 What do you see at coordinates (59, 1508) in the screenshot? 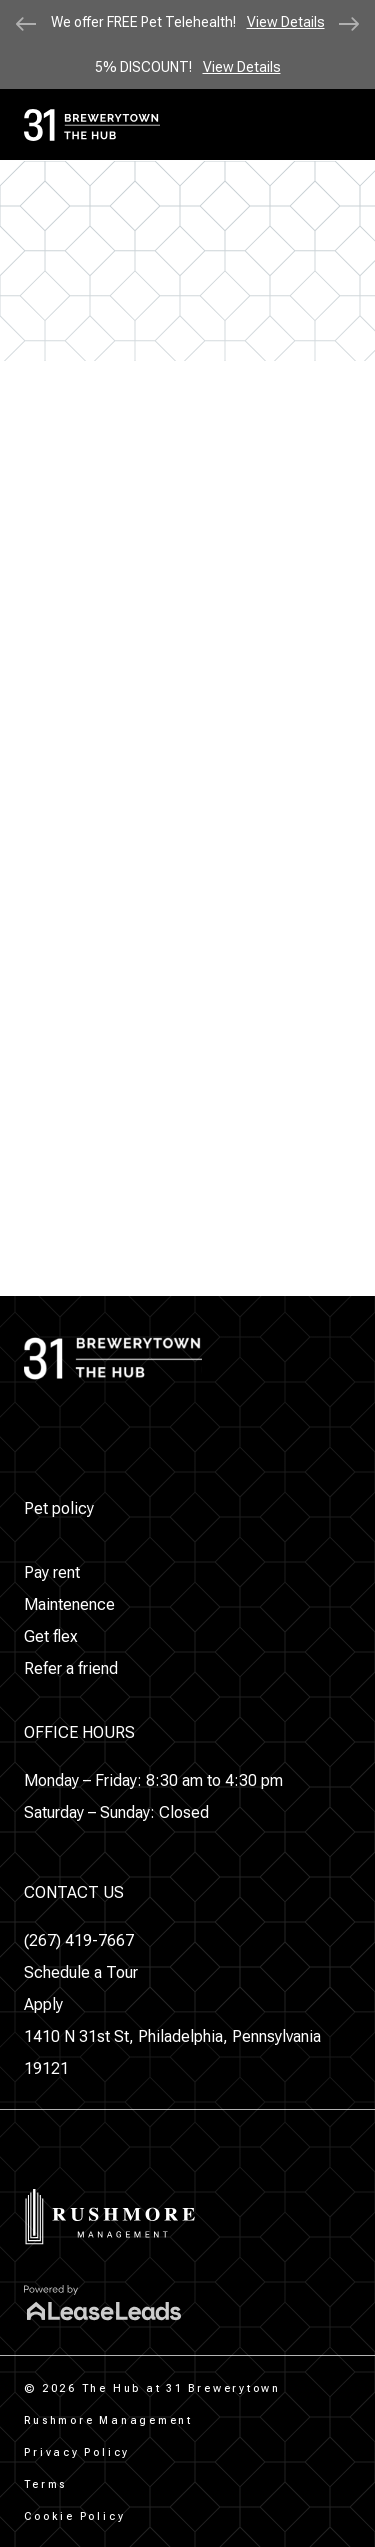
I see `[button]` at bounding box center [59, 1508].